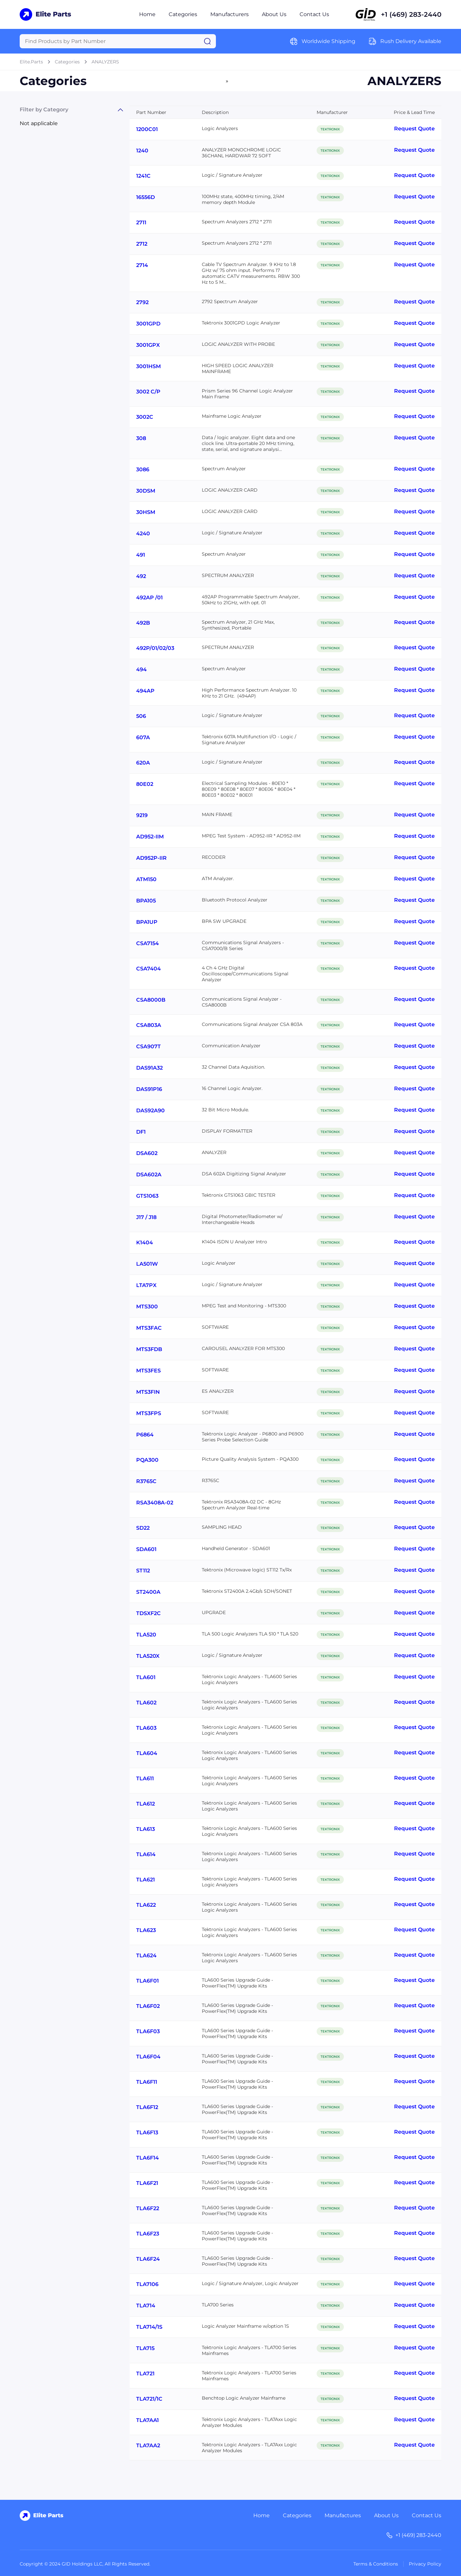 Image resolution: width=461 pixels, height=2576 pixels. What do you see at coordinates (147, 2107) in the screenshot?
I see `TLA6F12` at bounding box center [147, 2107].